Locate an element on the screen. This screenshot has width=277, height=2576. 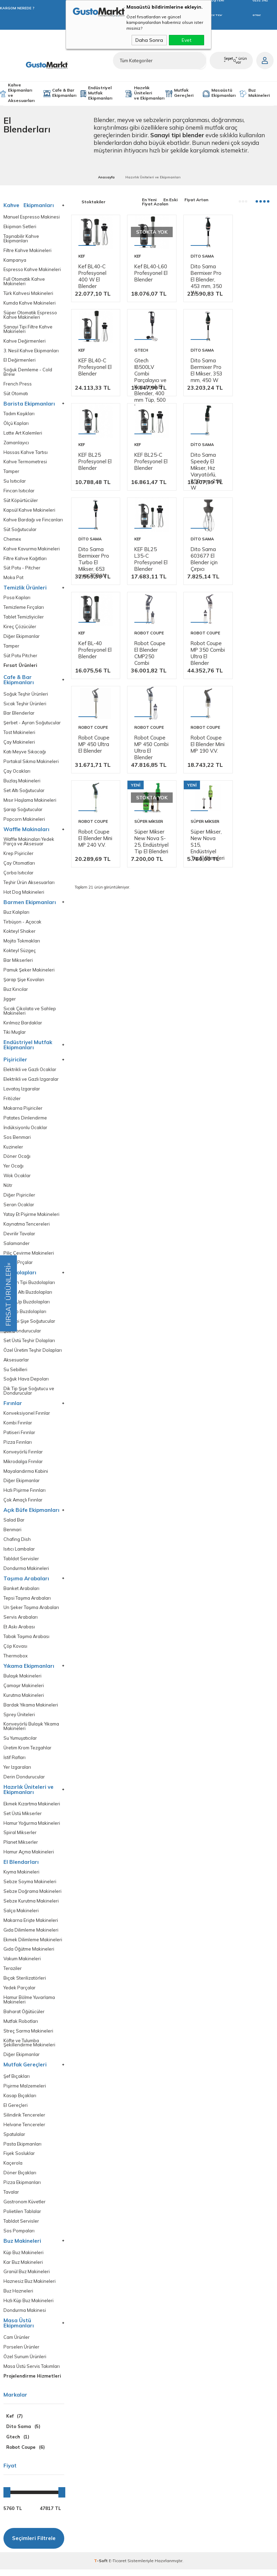
Hamur Açma Makineleri is located at coordinates (28, 1857).